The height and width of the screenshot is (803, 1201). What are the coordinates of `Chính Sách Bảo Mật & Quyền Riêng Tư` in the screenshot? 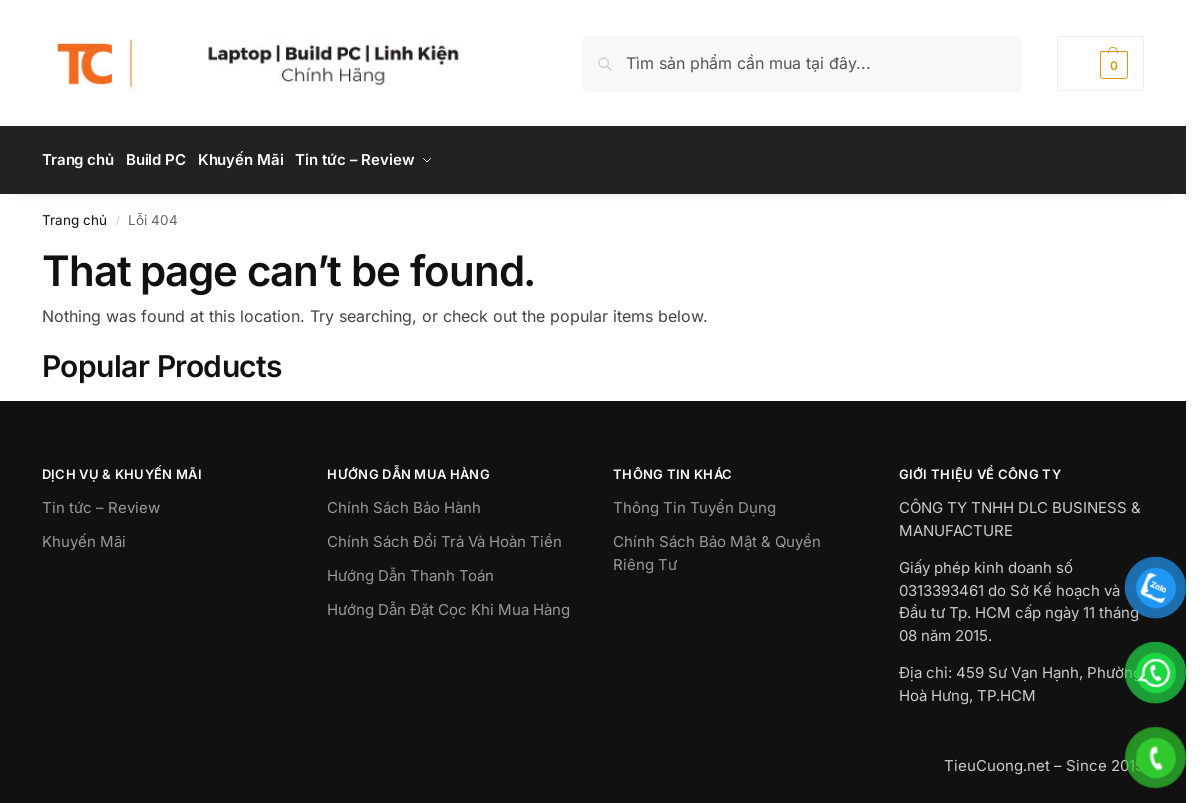 It's located at (717, 547).